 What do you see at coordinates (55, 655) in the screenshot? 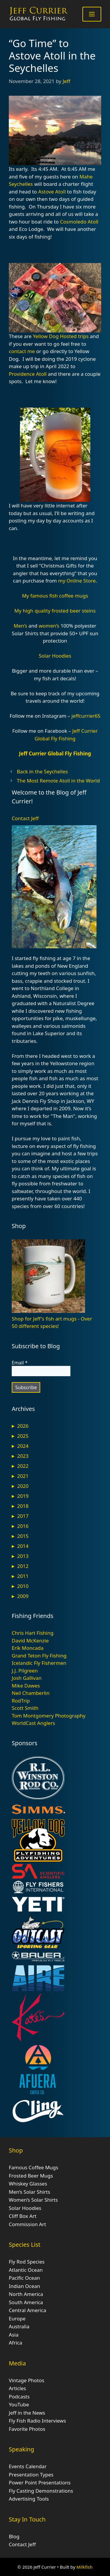
I see `Solar Hoodies` at bounding box center [55, 655].